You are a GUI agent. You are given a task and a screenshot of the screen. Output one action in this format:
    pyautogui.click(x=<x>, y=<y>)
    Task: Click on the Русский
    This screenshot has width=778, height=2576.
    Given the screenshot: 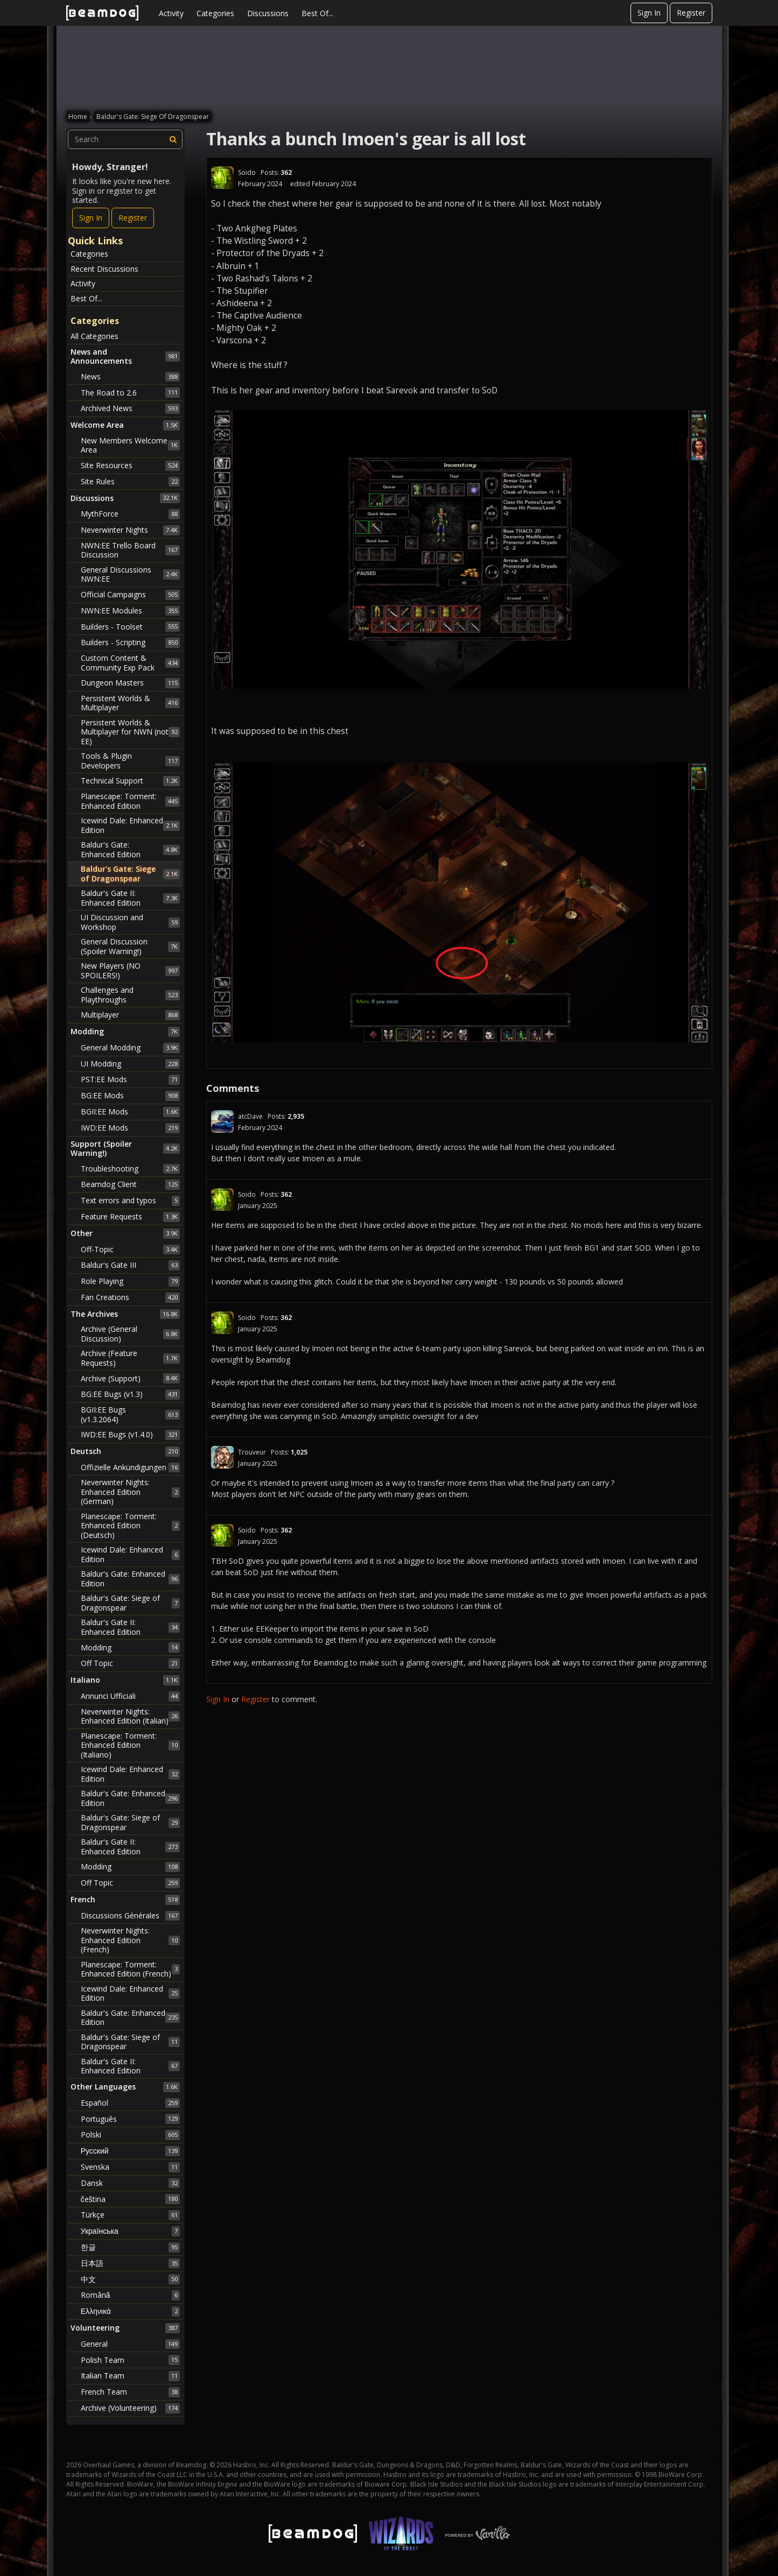 What is the action you would take?
    pyautogui.click(x=130, y=2151)
    